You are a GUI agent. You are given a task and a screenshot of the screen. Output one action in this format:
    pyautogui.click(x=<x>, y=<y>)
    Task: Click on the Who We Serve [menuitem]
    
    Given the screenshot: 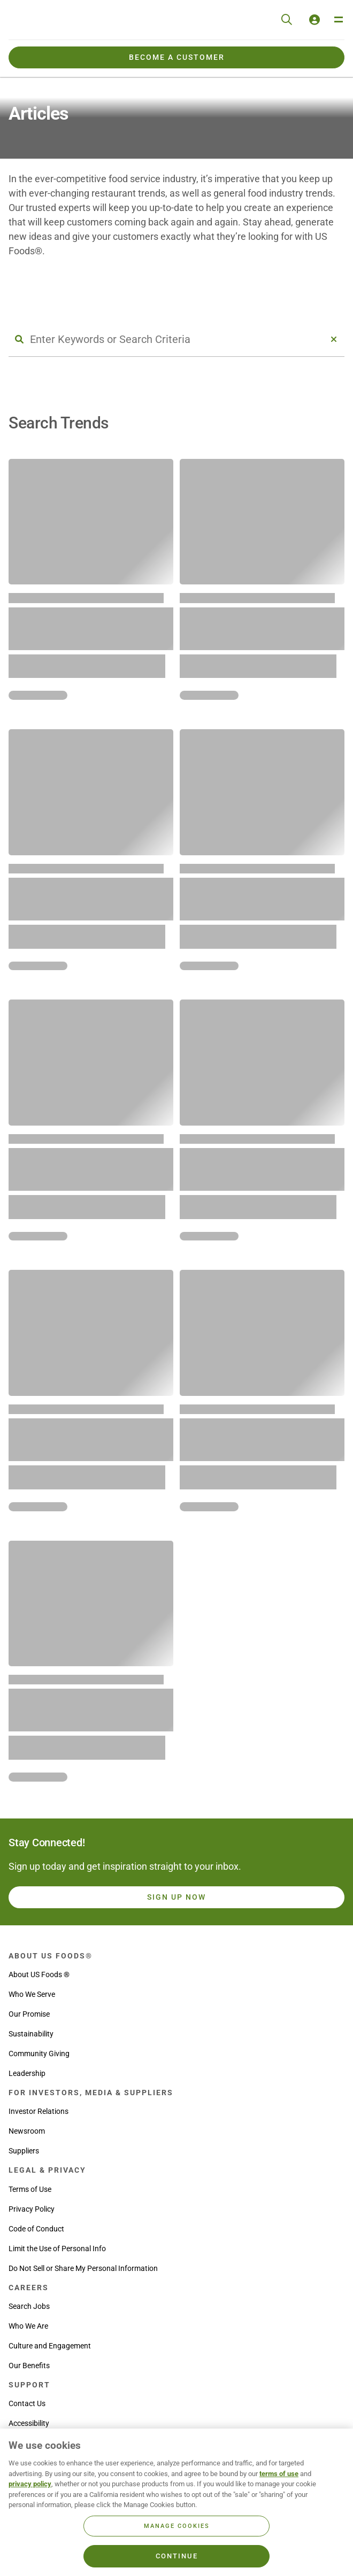 What is the action you would take?
    pyautogui.click(x=32, y=1994)
    